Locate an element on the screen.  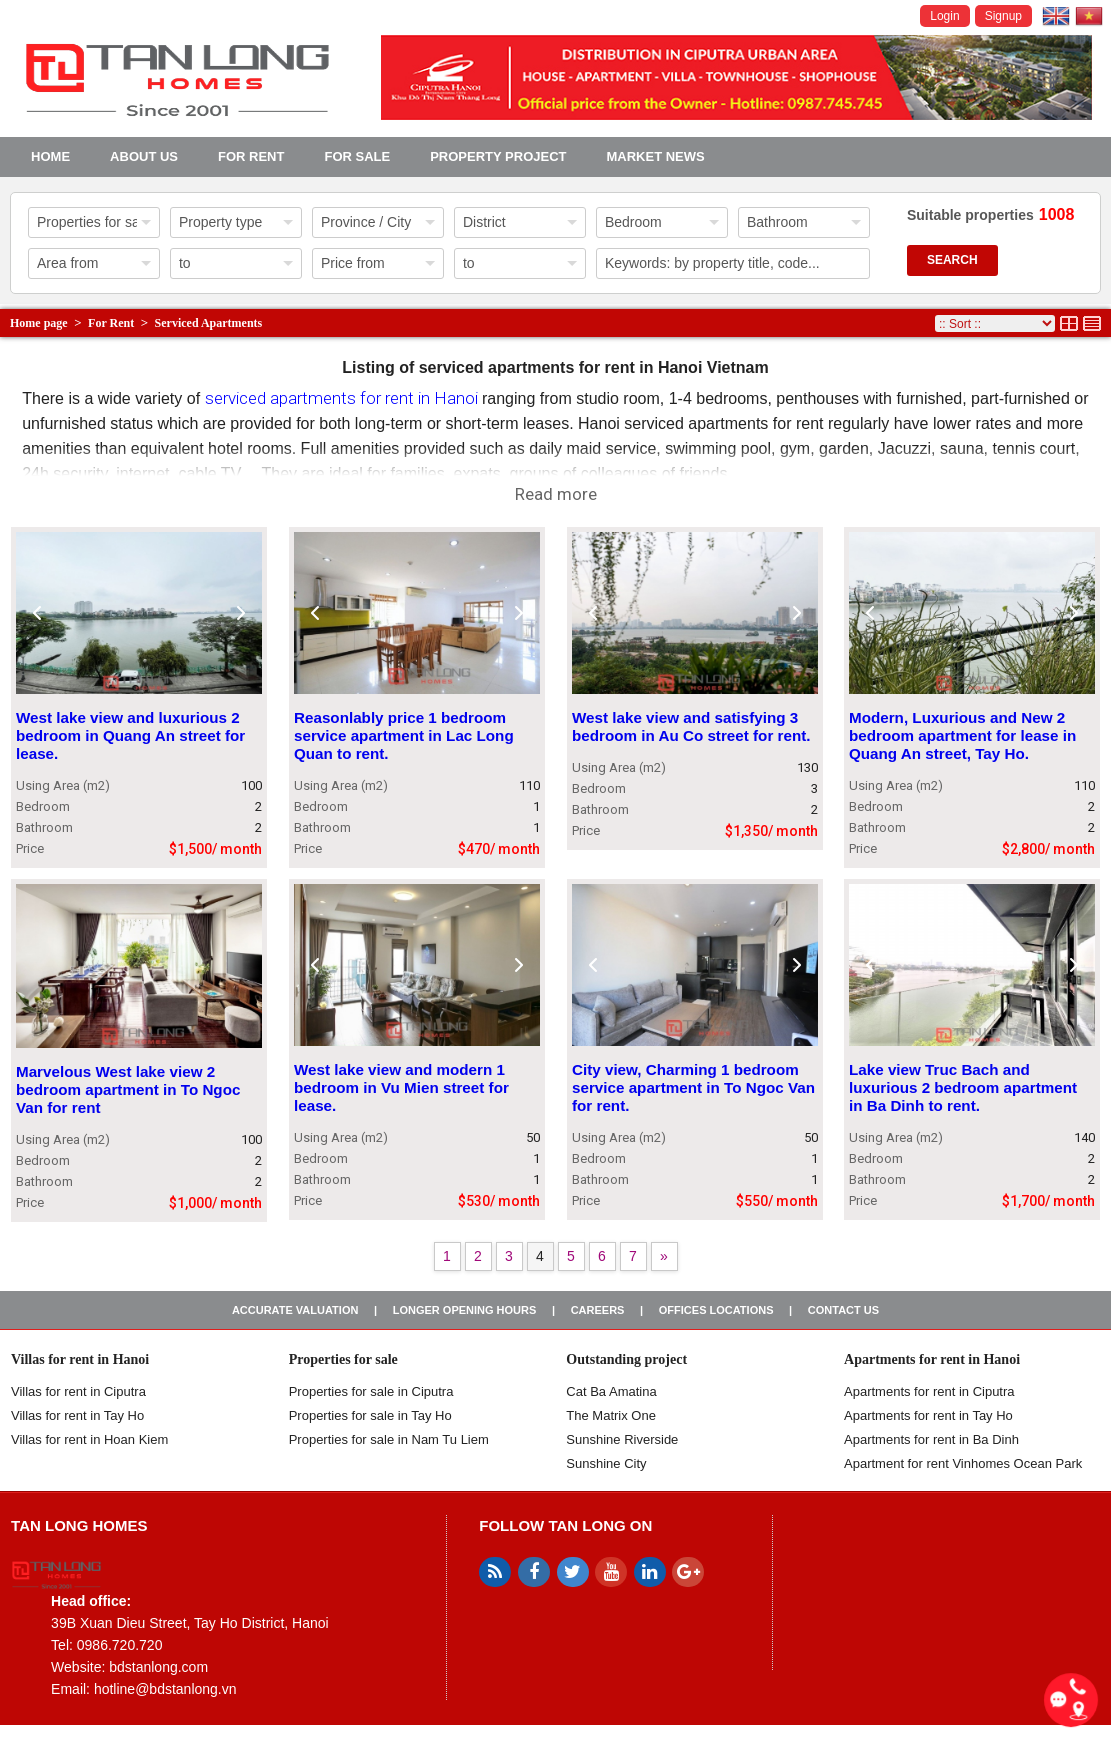
Offices Locations is located at coordinates (716, 1310).